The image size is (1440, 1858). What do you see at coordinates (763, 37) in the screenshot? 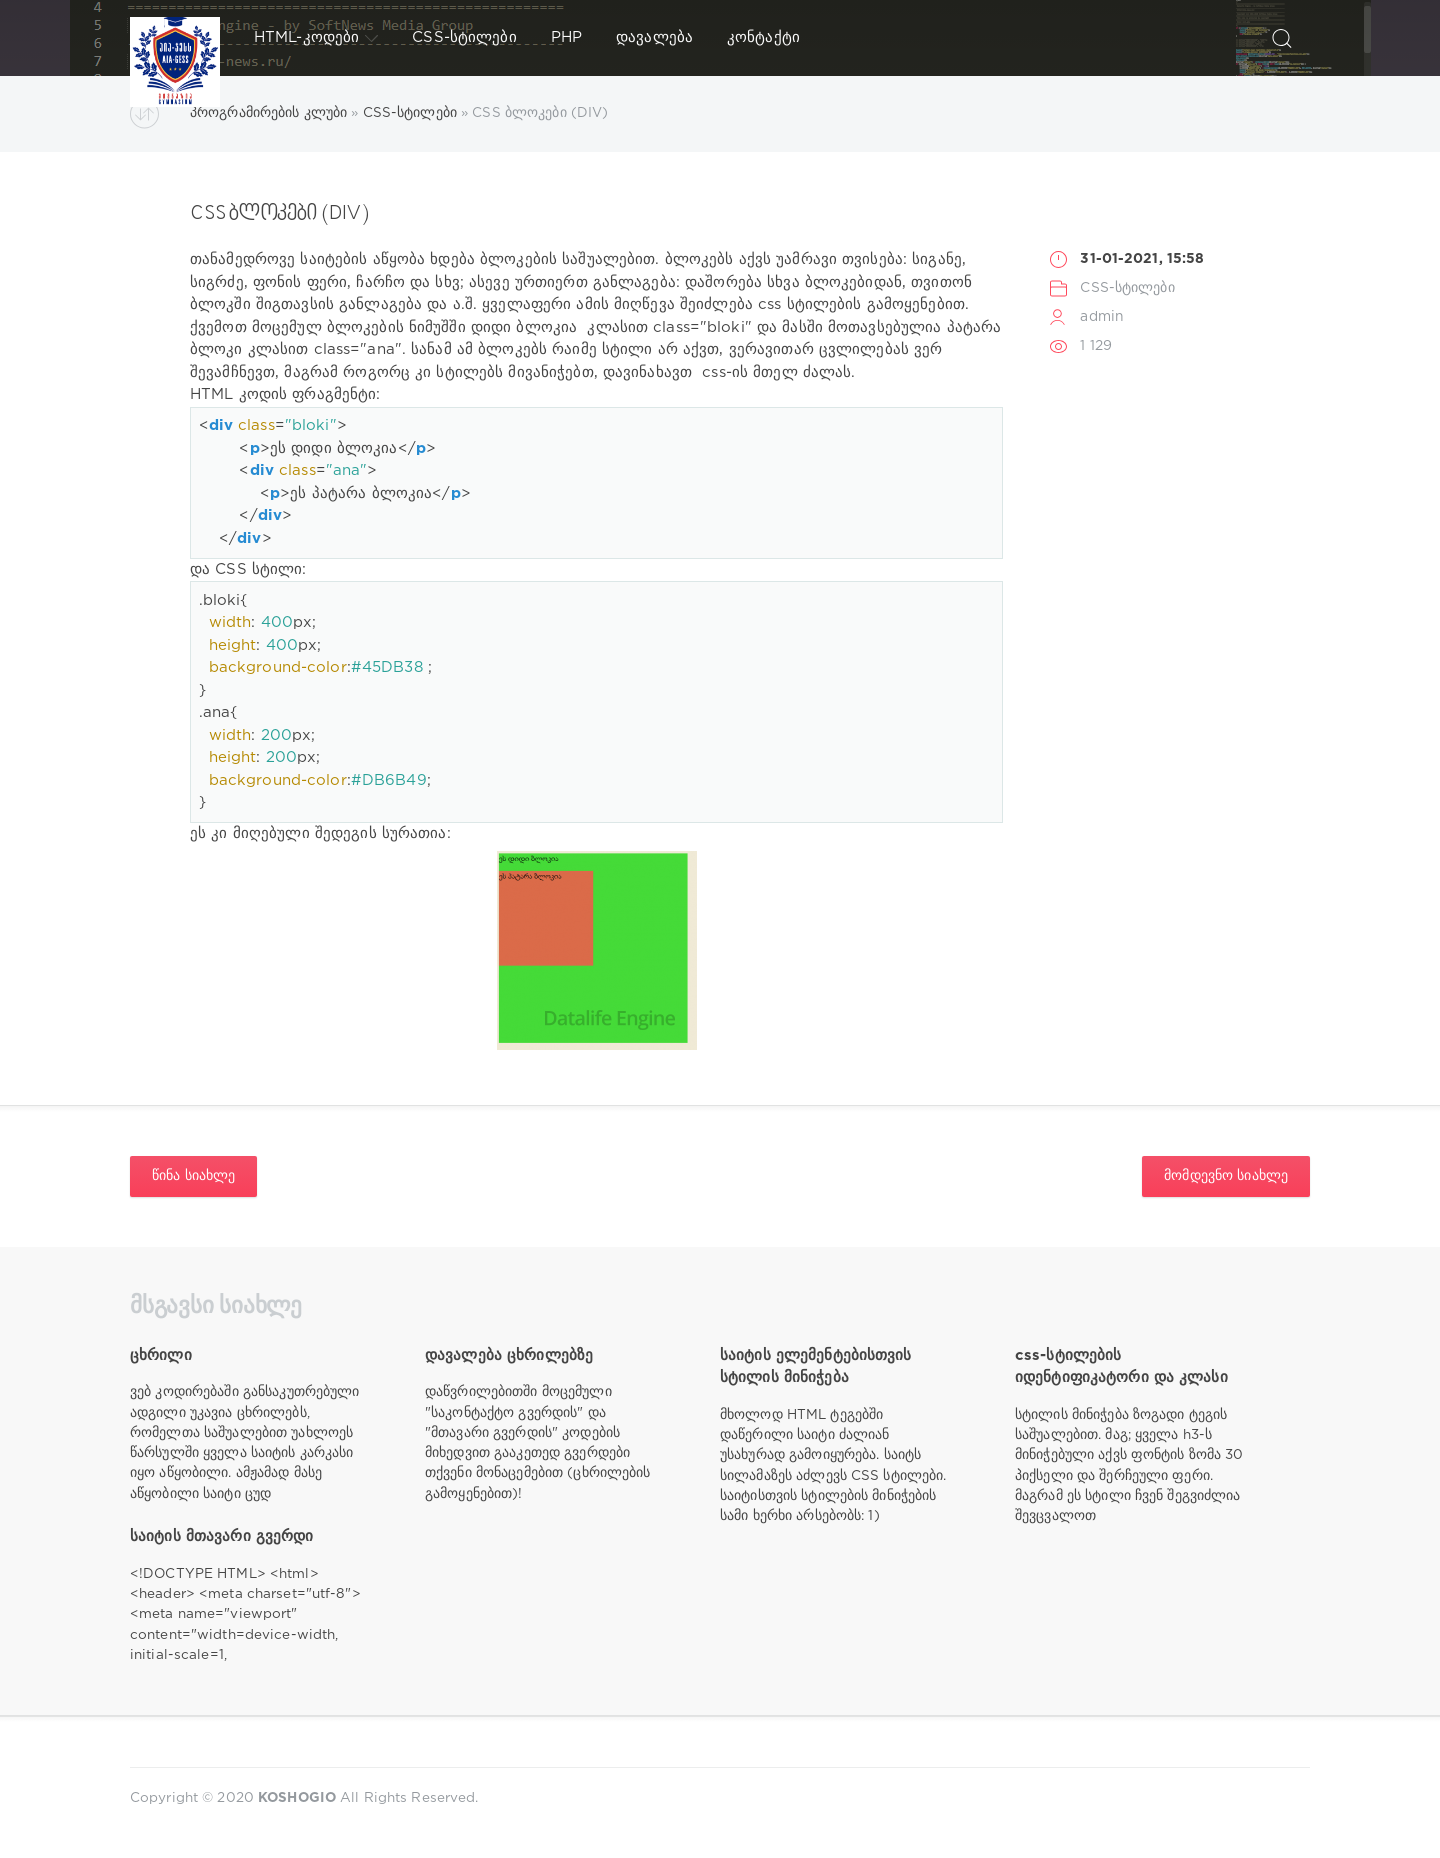
I see `კონტაქტი` at bounding box center [763, 37].